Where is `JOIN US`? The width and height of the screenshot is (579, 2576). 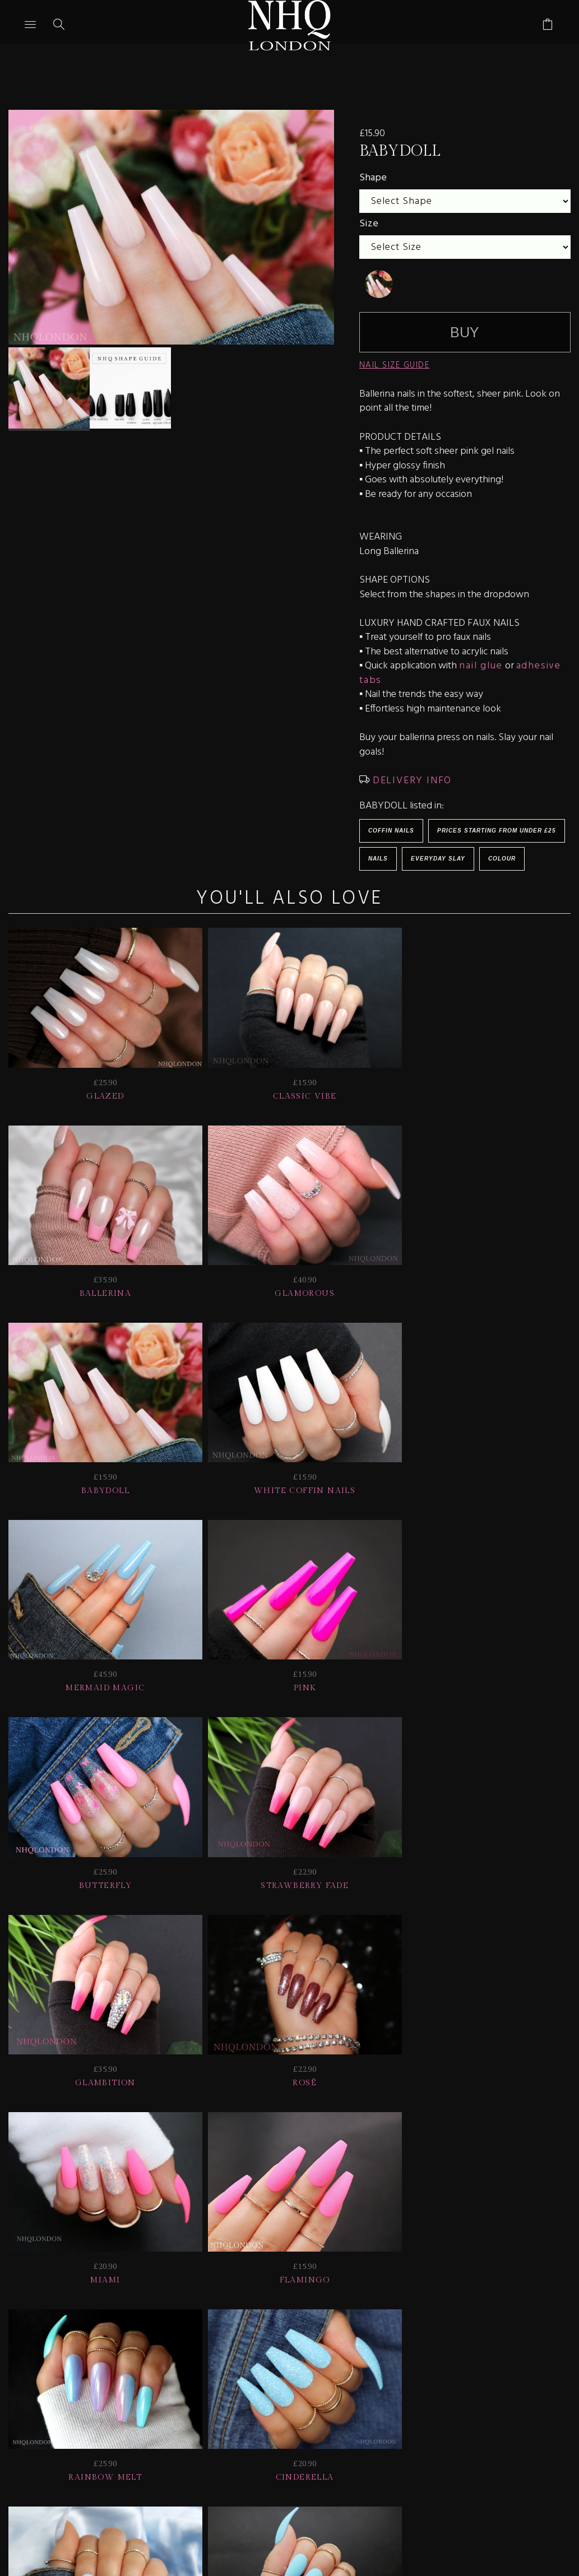
JOIN US is located at coordinates (41, 2381).